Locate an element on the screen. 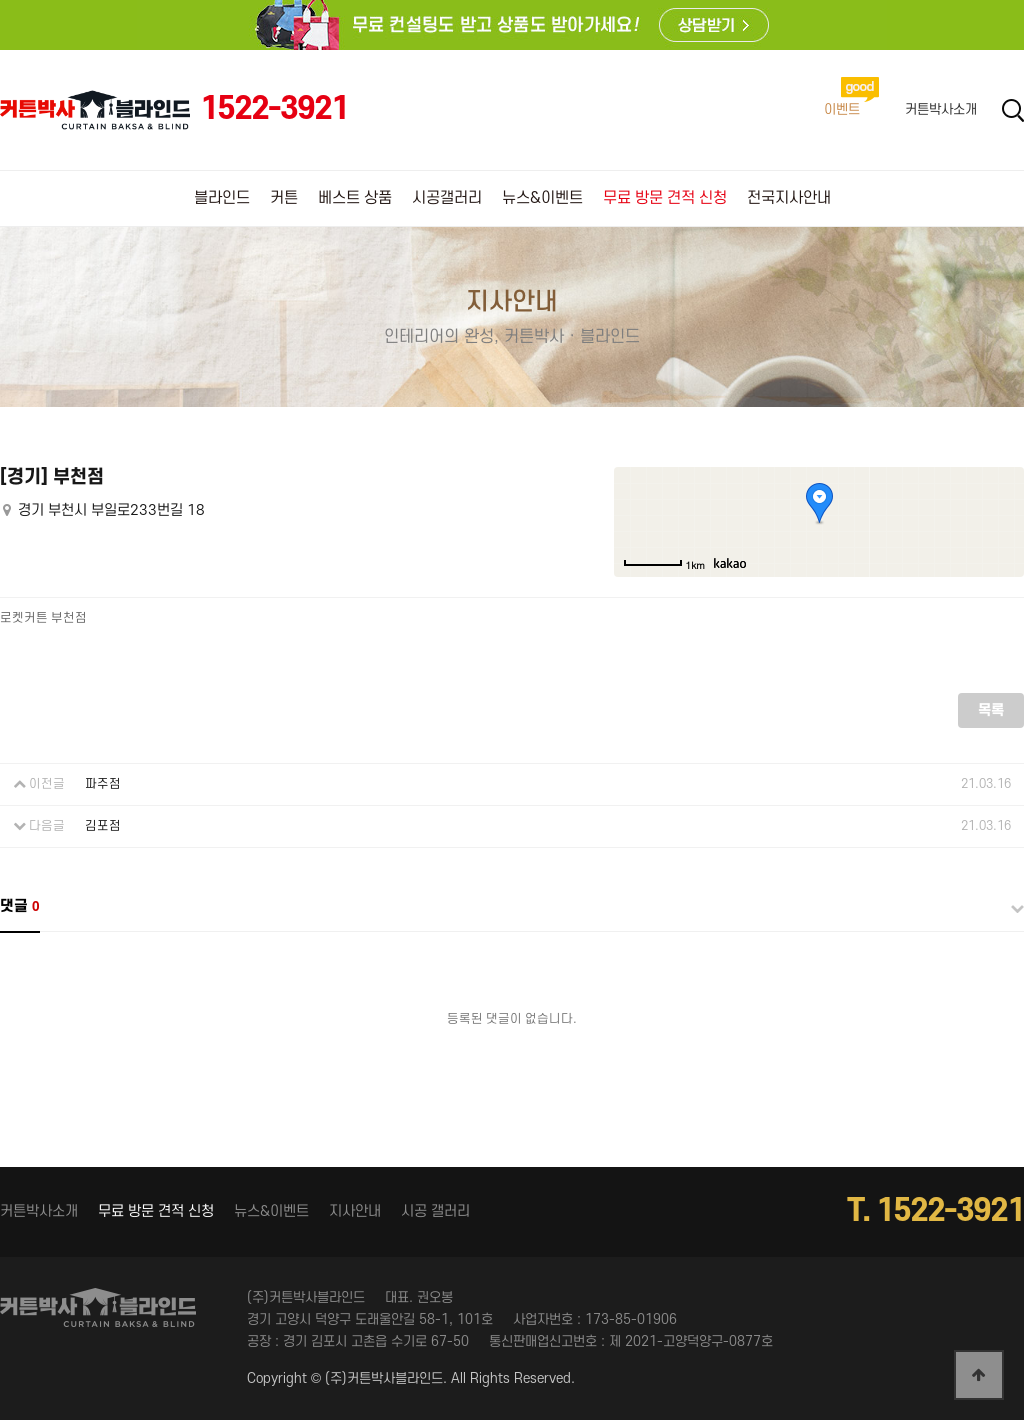 This screenshot has width=1024, height=1420. 커튼박사소개 is located at coordinates (941, 109).